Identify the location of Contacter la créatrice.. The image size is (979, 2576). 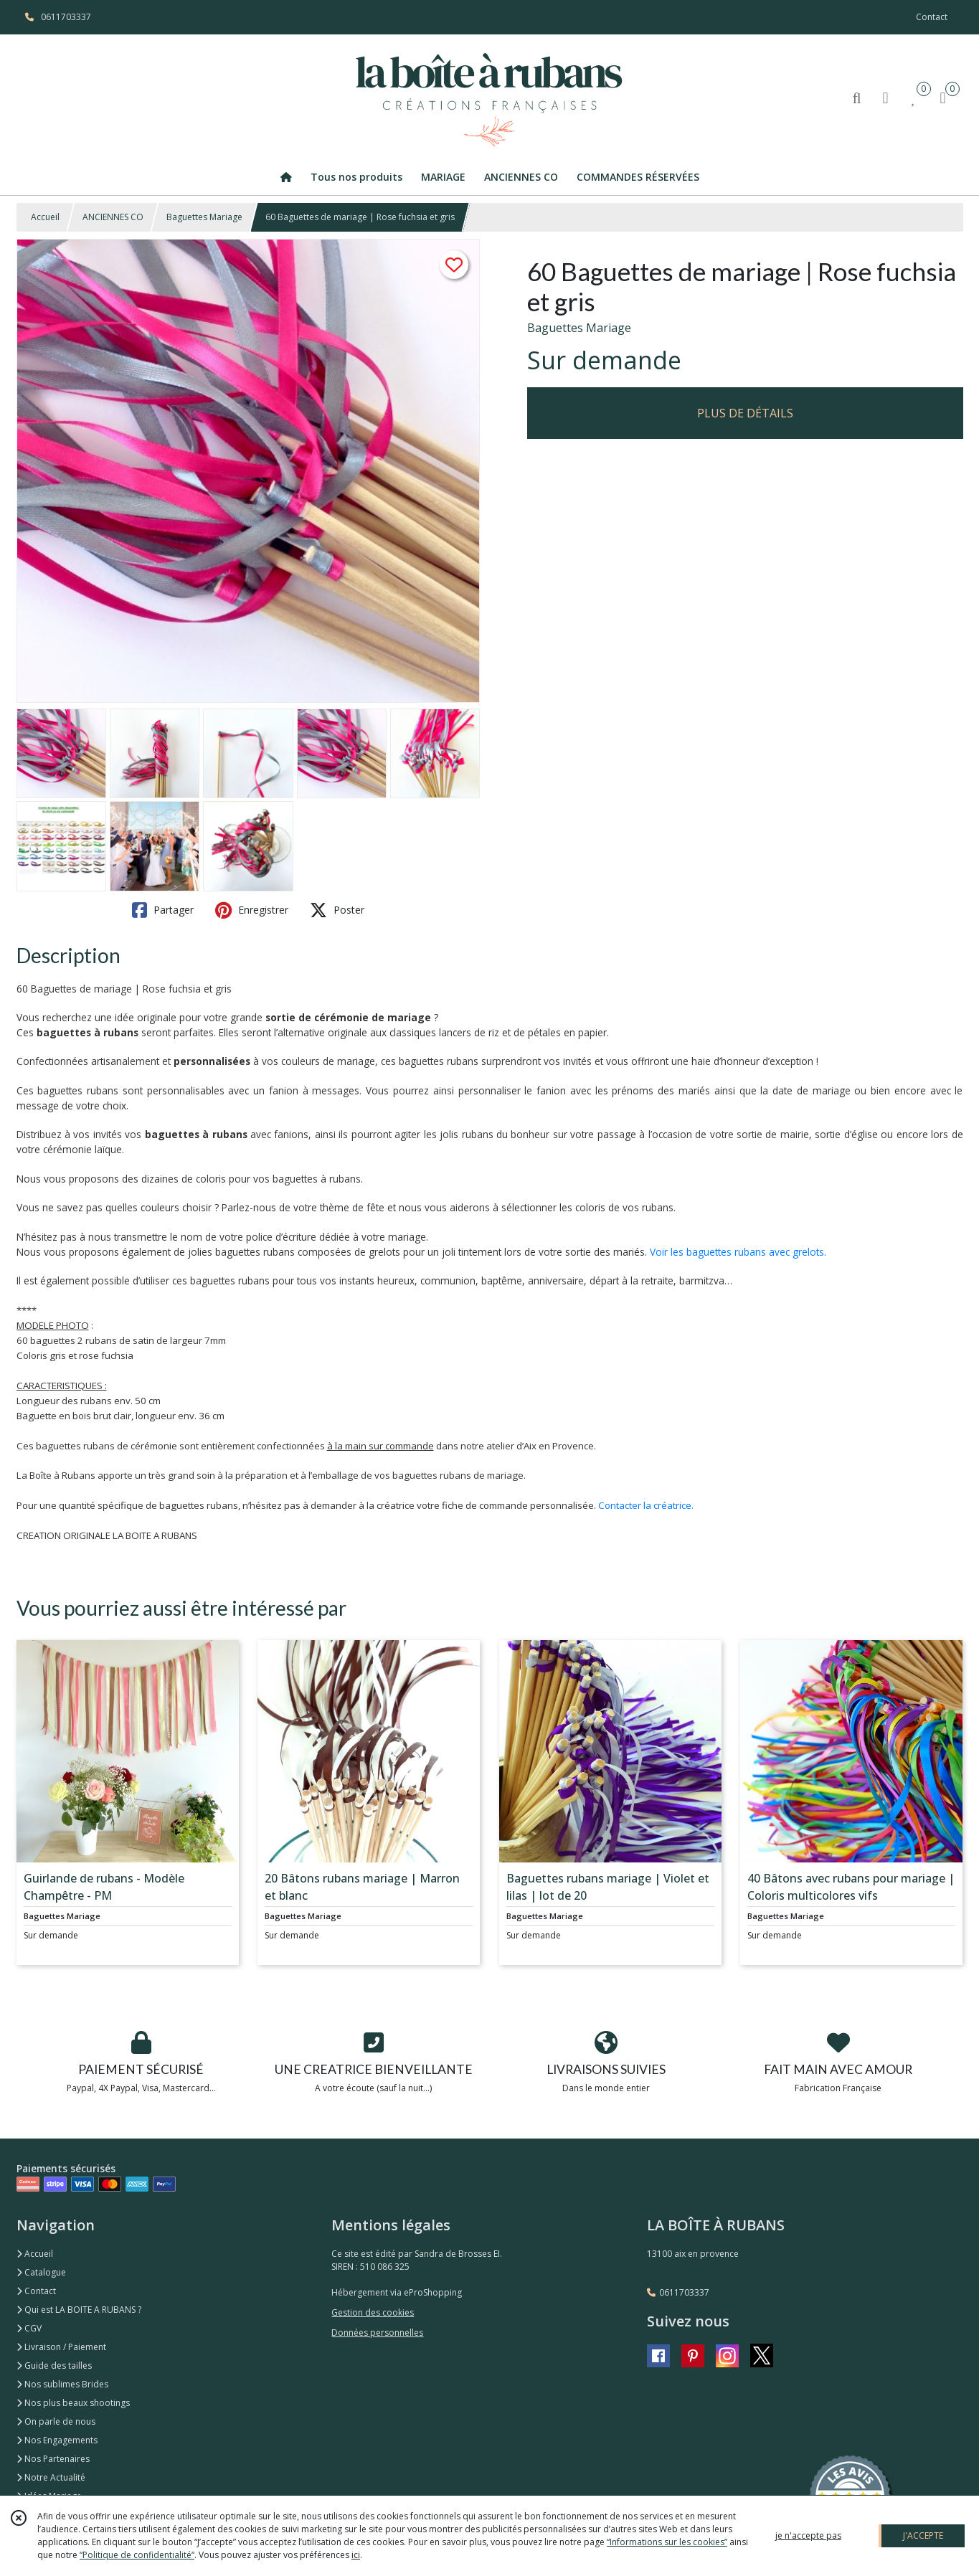
(646, 1505).